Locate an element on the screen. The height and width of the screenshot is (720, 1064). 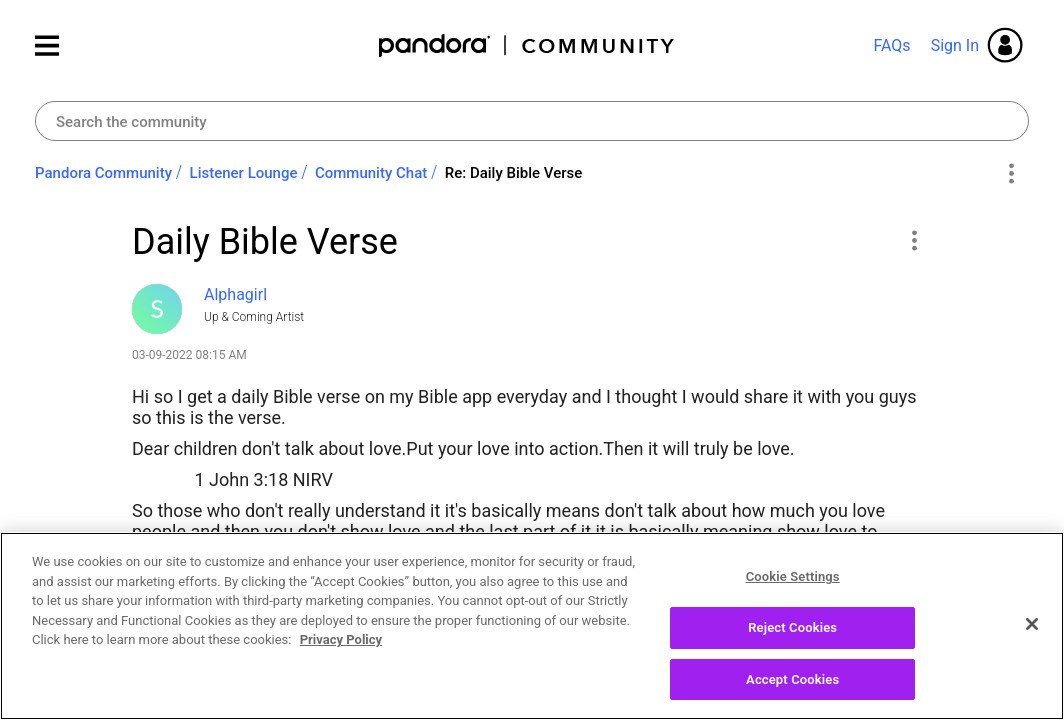
Accept Cookies is located at coordinates (792, 689).